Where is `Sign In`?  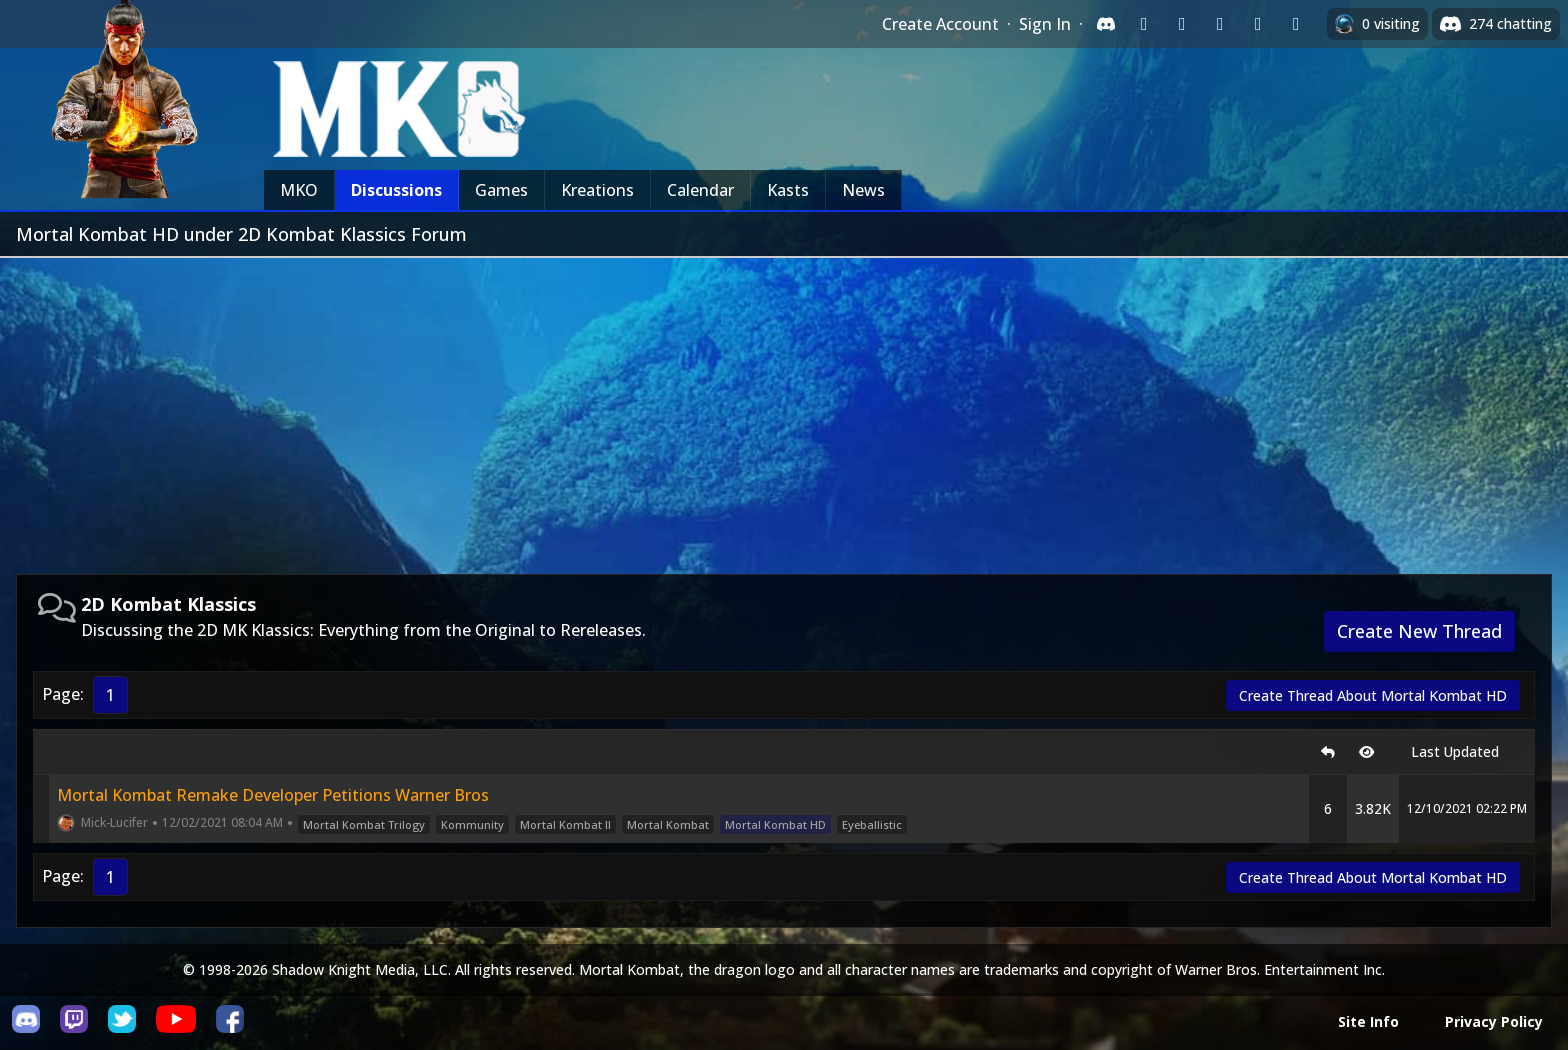
Sign In is located at coordinates (1045, 24).